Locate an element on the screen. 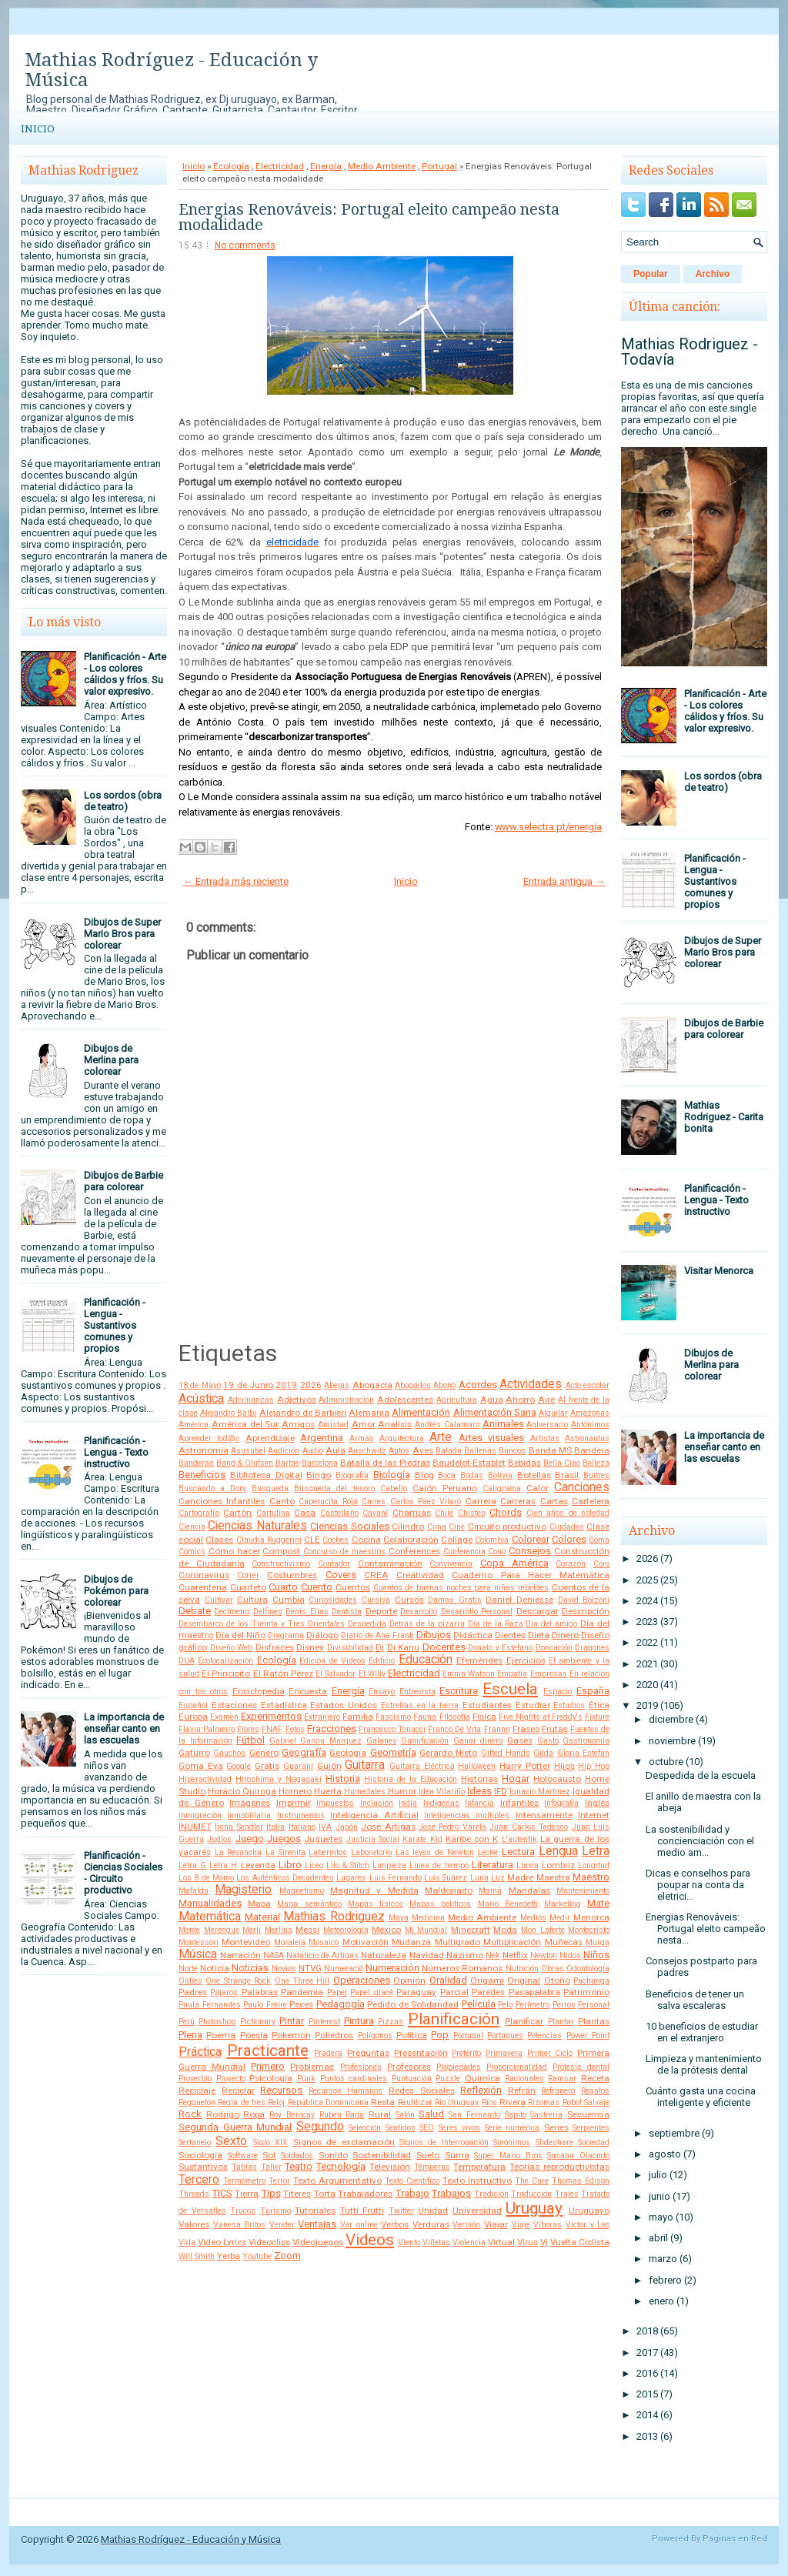 Image resolution: width=788 pixels, height=2576 pixels. Acto escolar is located at coordinates (587, 1385).